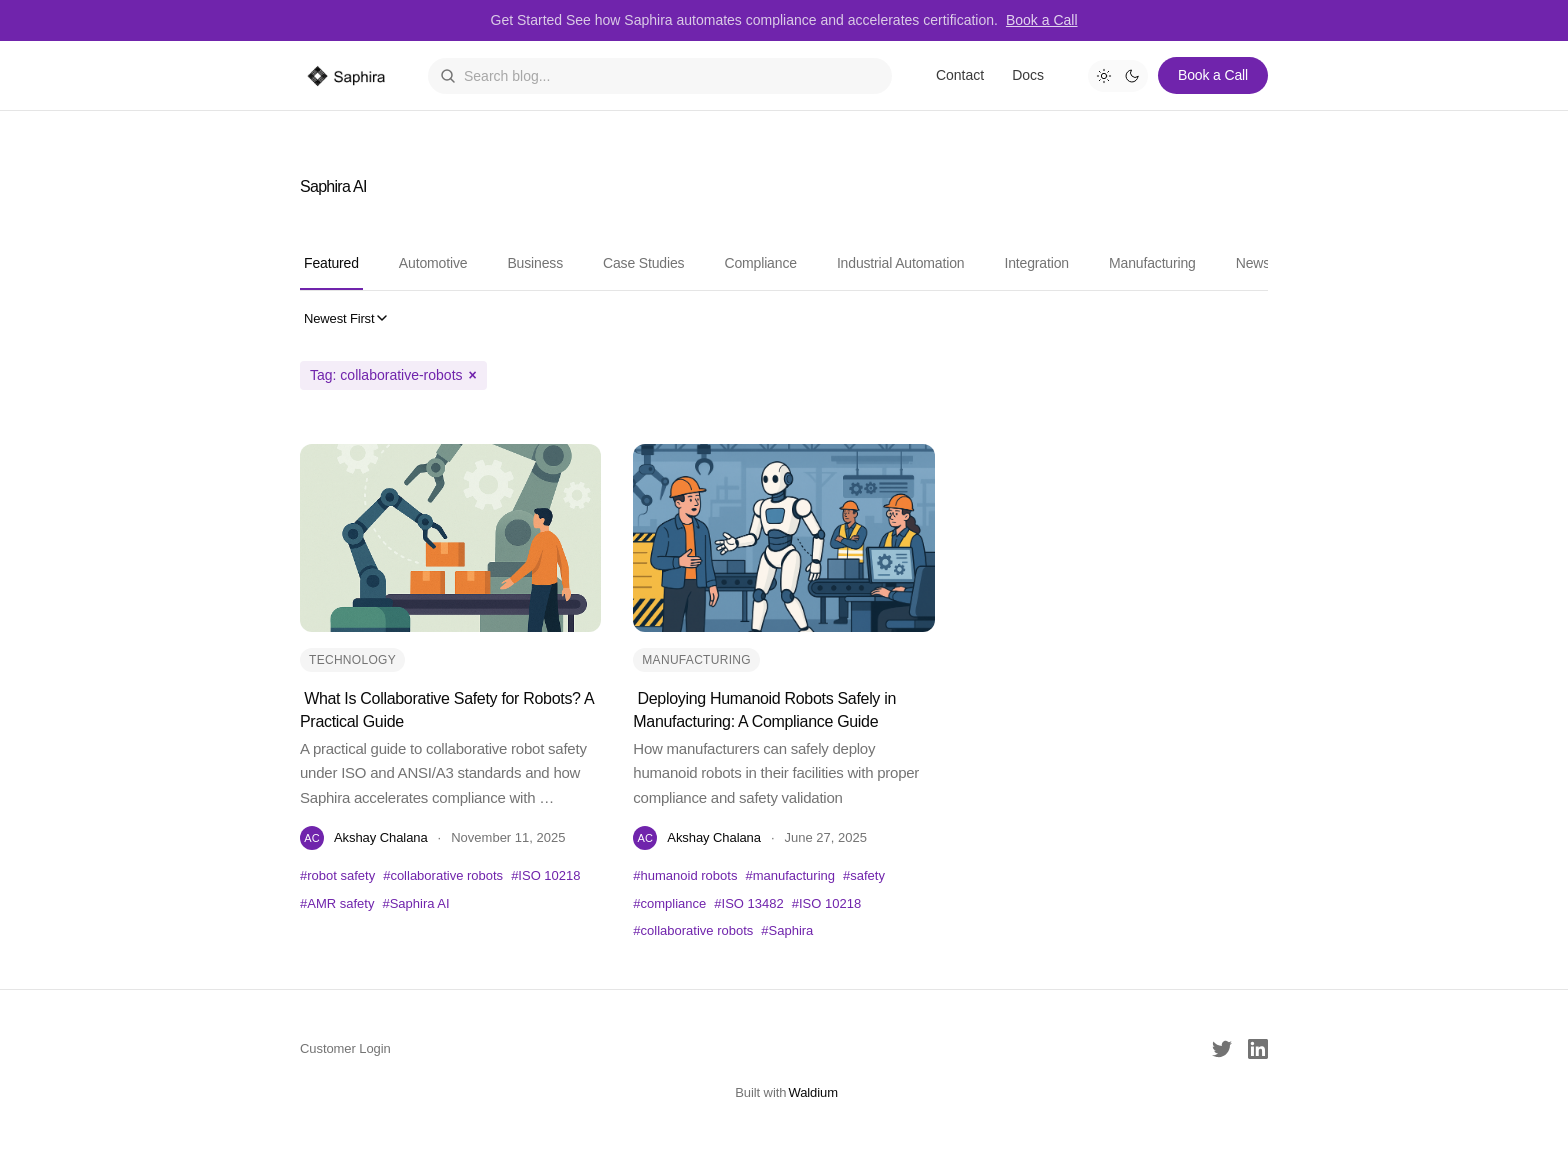 The width and height of the screenshot is (1568, 1150). I want to click on #humanoid robots, so click(685, 875).